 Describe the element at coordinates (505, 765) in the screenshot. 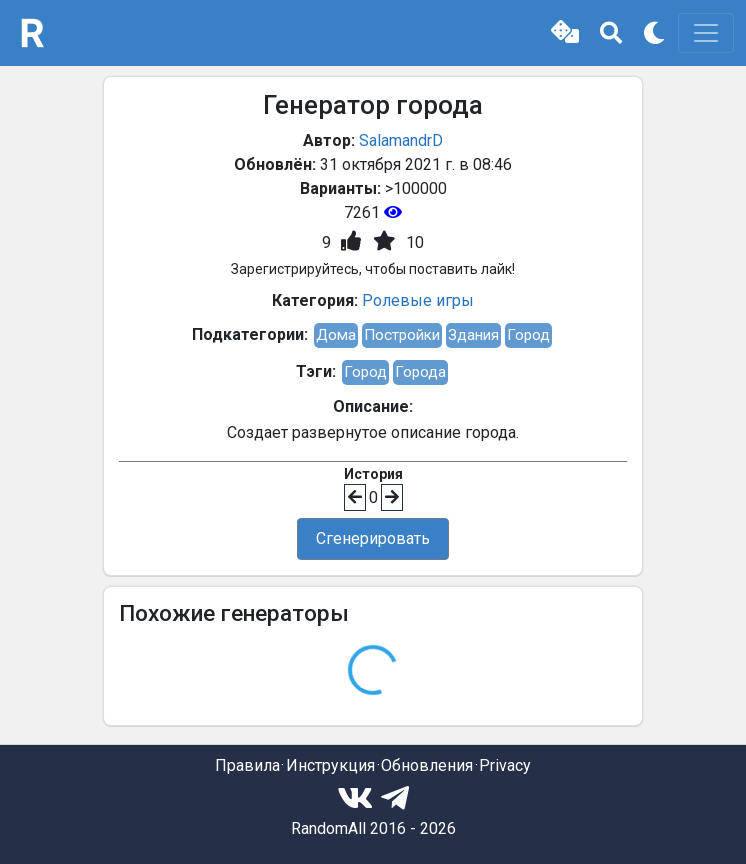

I see `Privacy` at that location.